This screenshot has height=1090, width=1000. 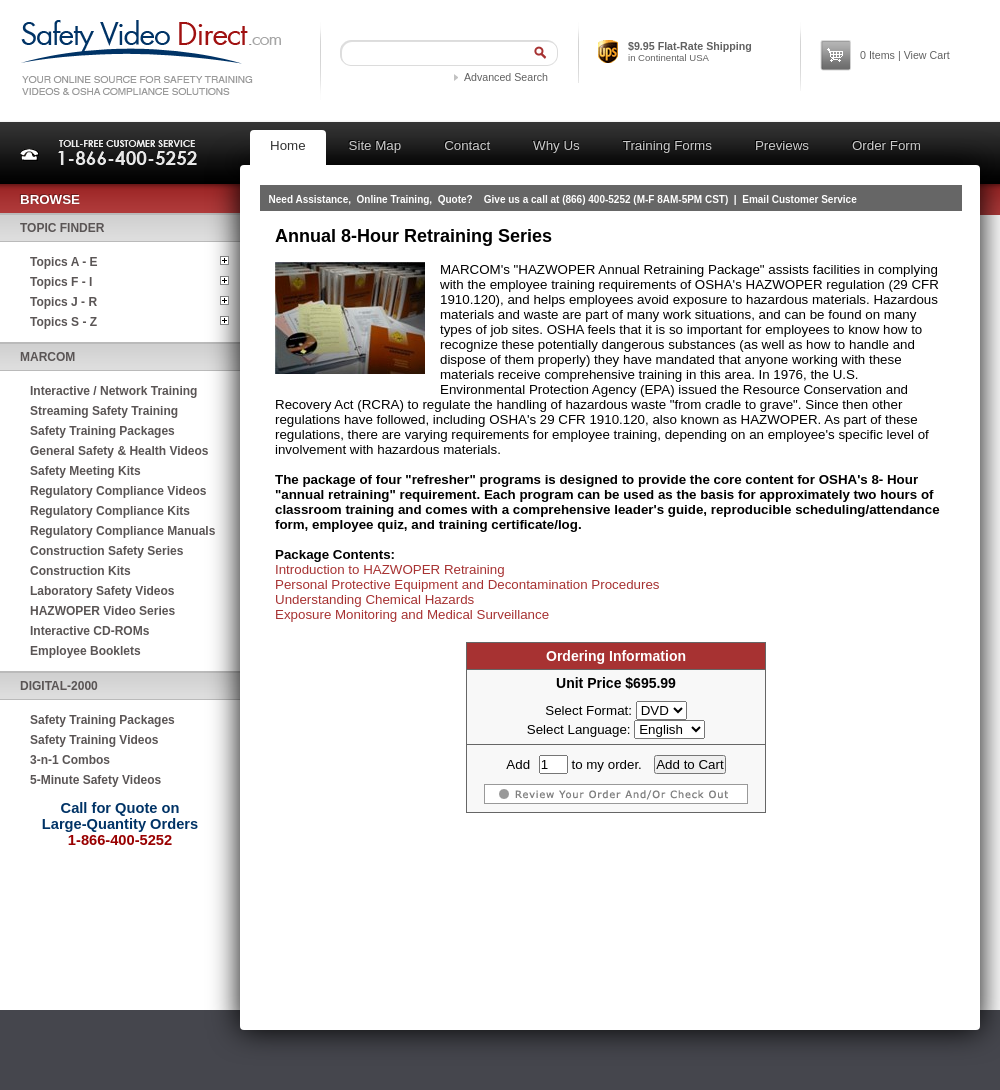 What do you see at coordinates (375, 145) in the screenshot?
I see `Site Map` at bounding box center [375, 145].